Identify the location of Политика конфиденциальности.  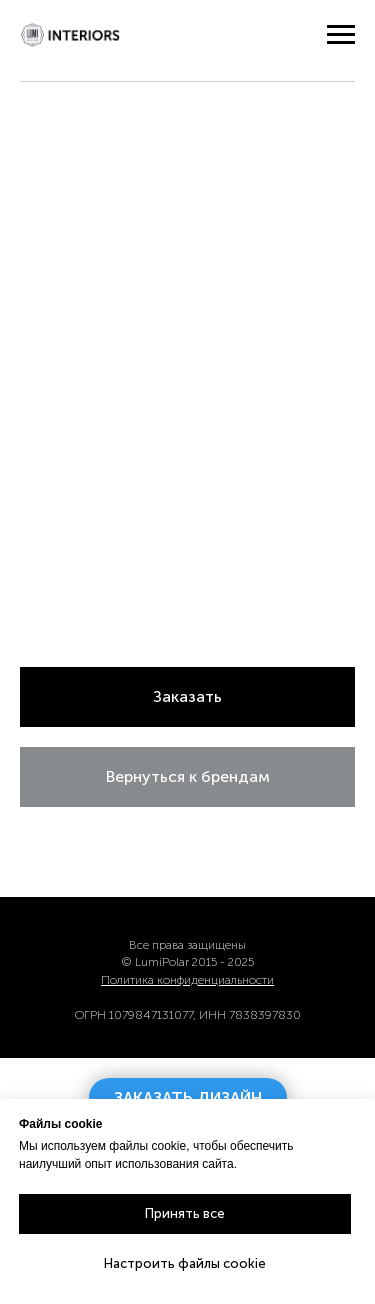
(187, 980).